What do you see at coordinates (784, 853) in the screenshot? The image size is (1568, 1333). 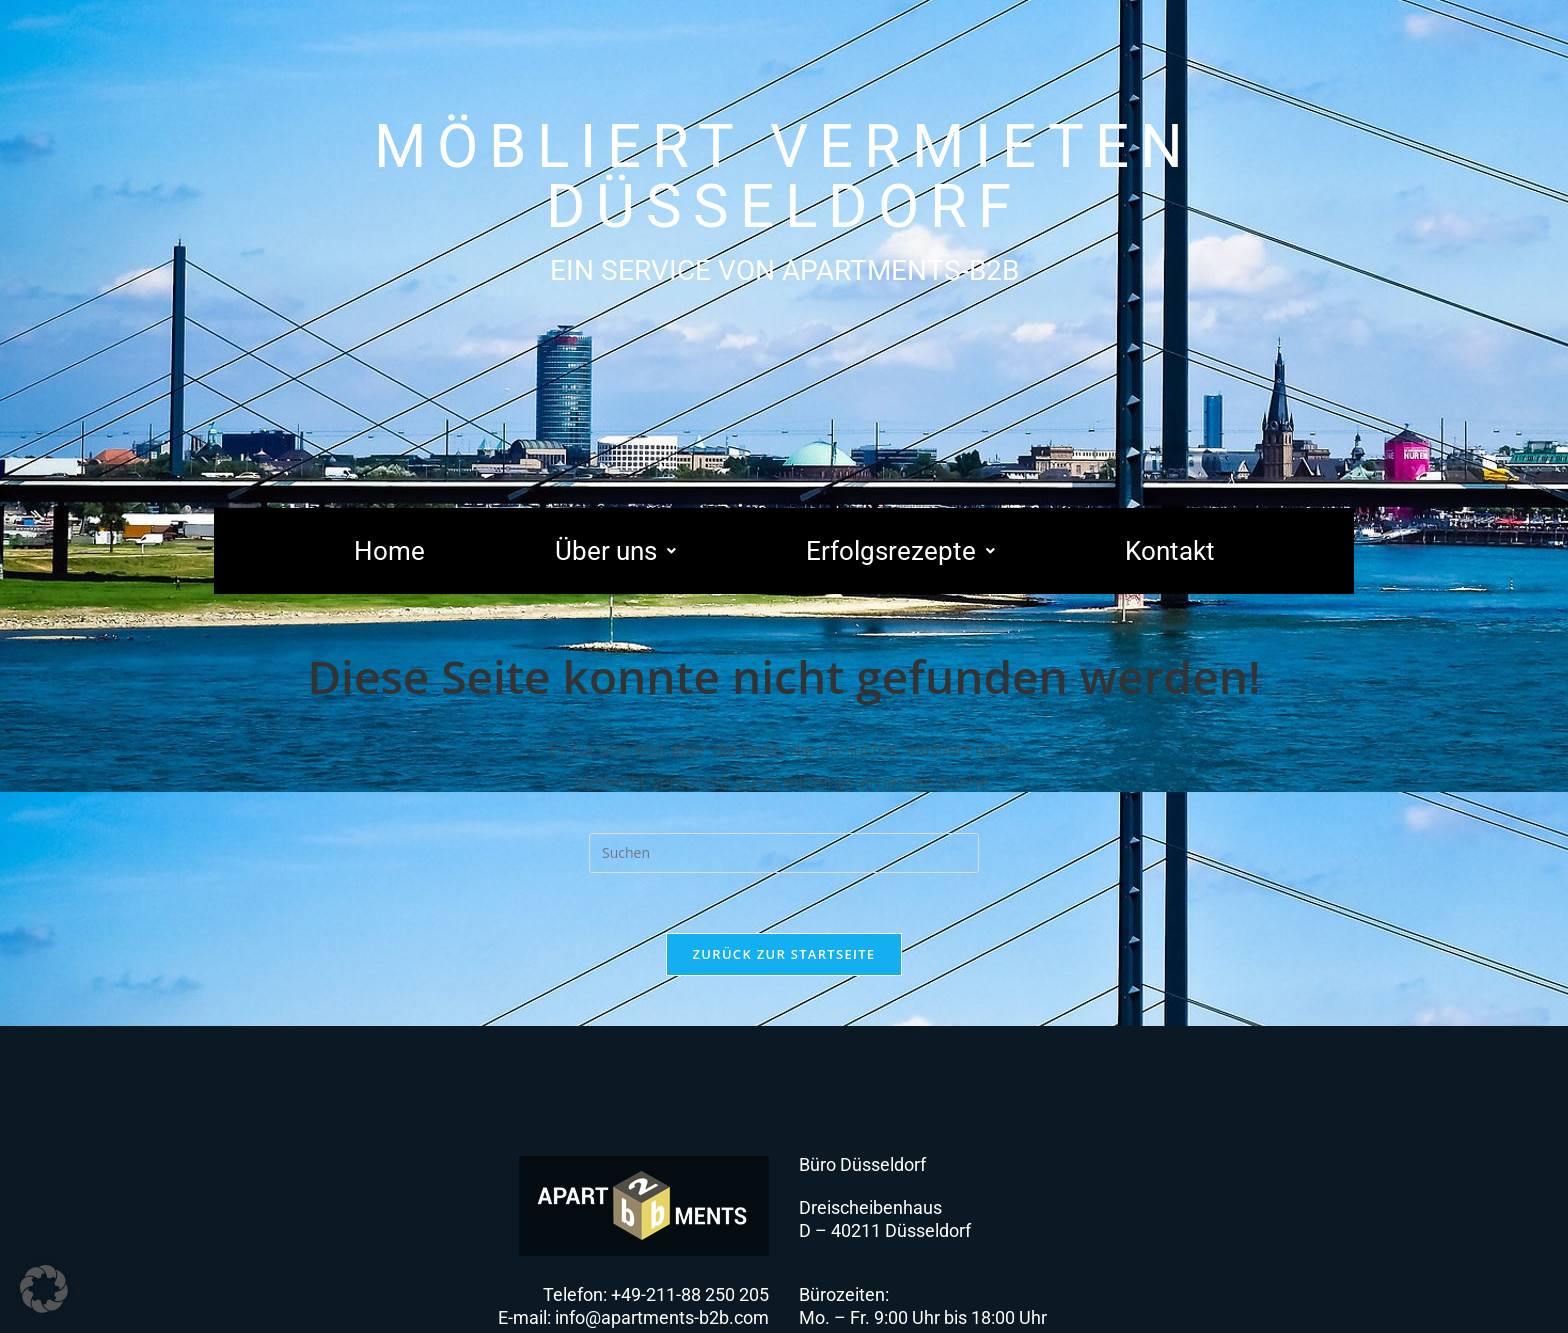 I see `[Suchabfrage eingeben]` at bounding box center [784, 853].